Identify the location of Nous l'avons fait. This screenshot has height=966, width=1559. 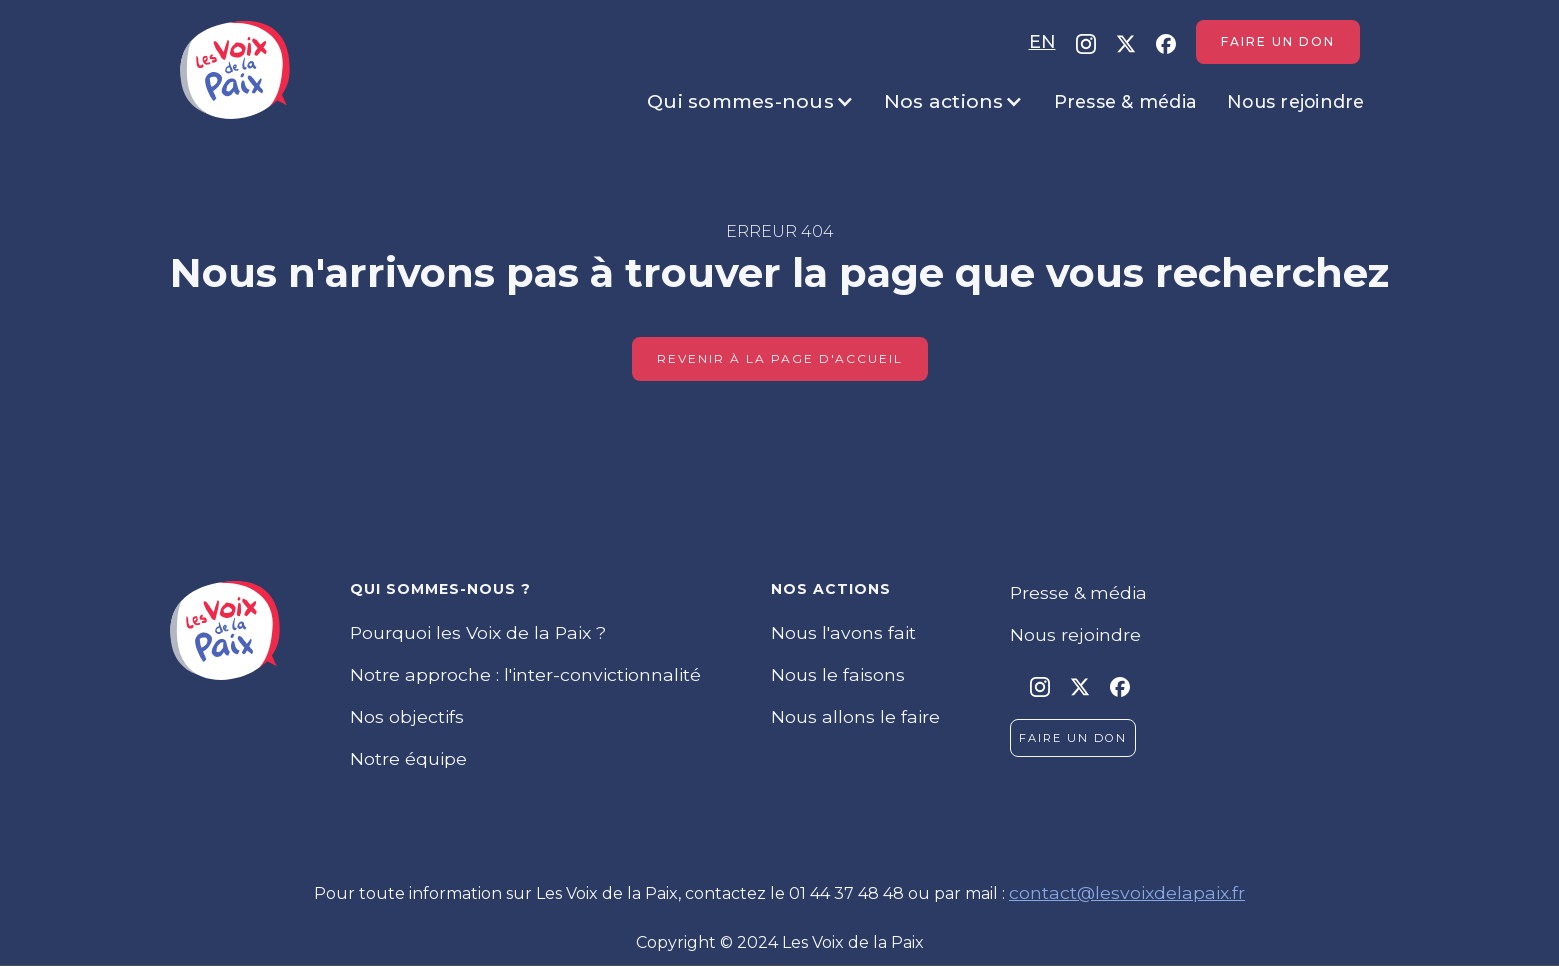
(843, 632).